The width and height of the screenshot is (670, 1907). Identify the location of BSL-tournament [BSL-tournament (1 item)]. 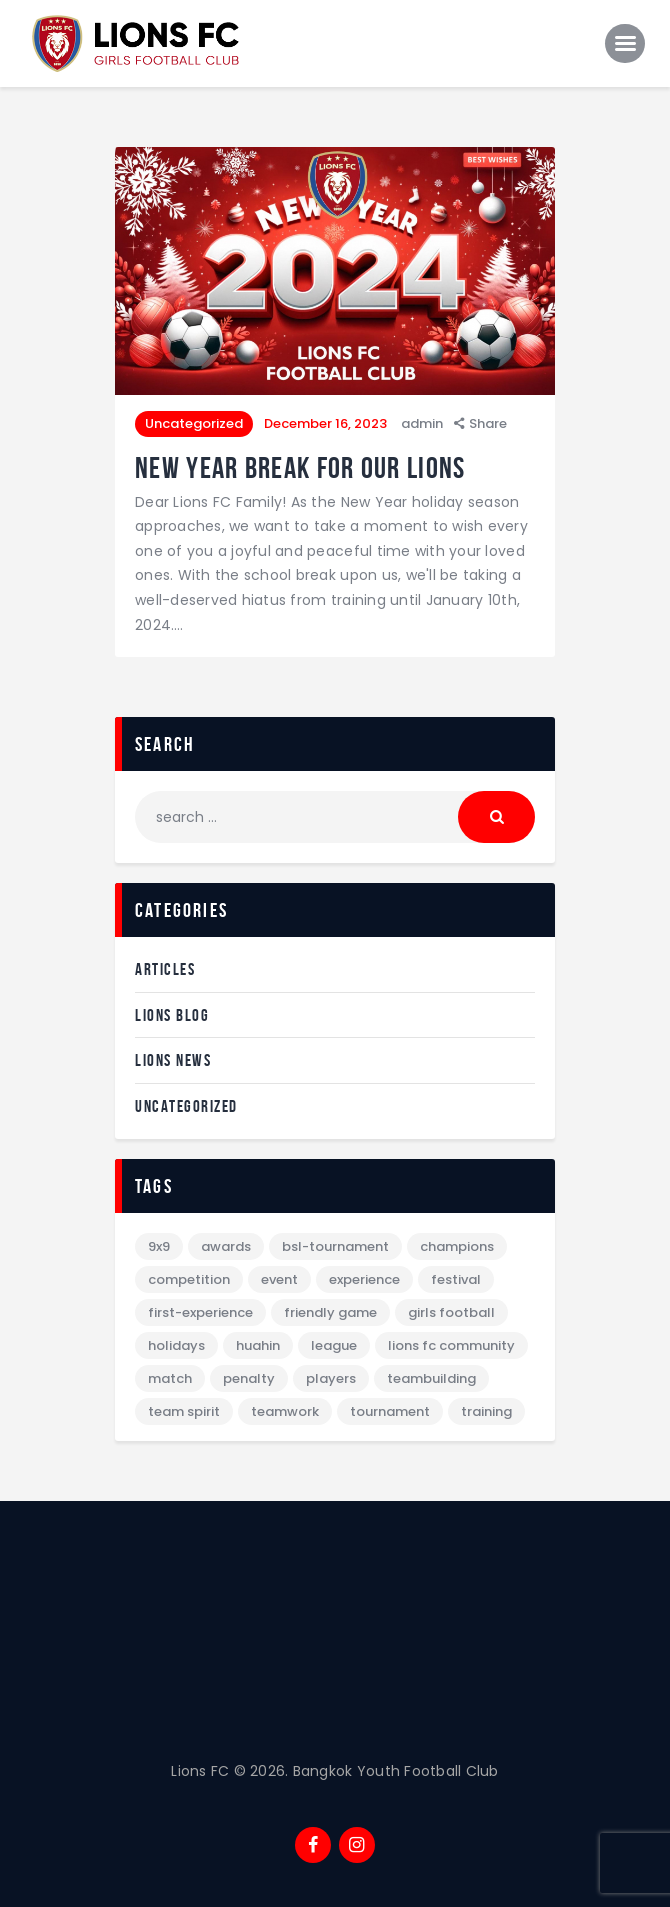
(335, 1246).